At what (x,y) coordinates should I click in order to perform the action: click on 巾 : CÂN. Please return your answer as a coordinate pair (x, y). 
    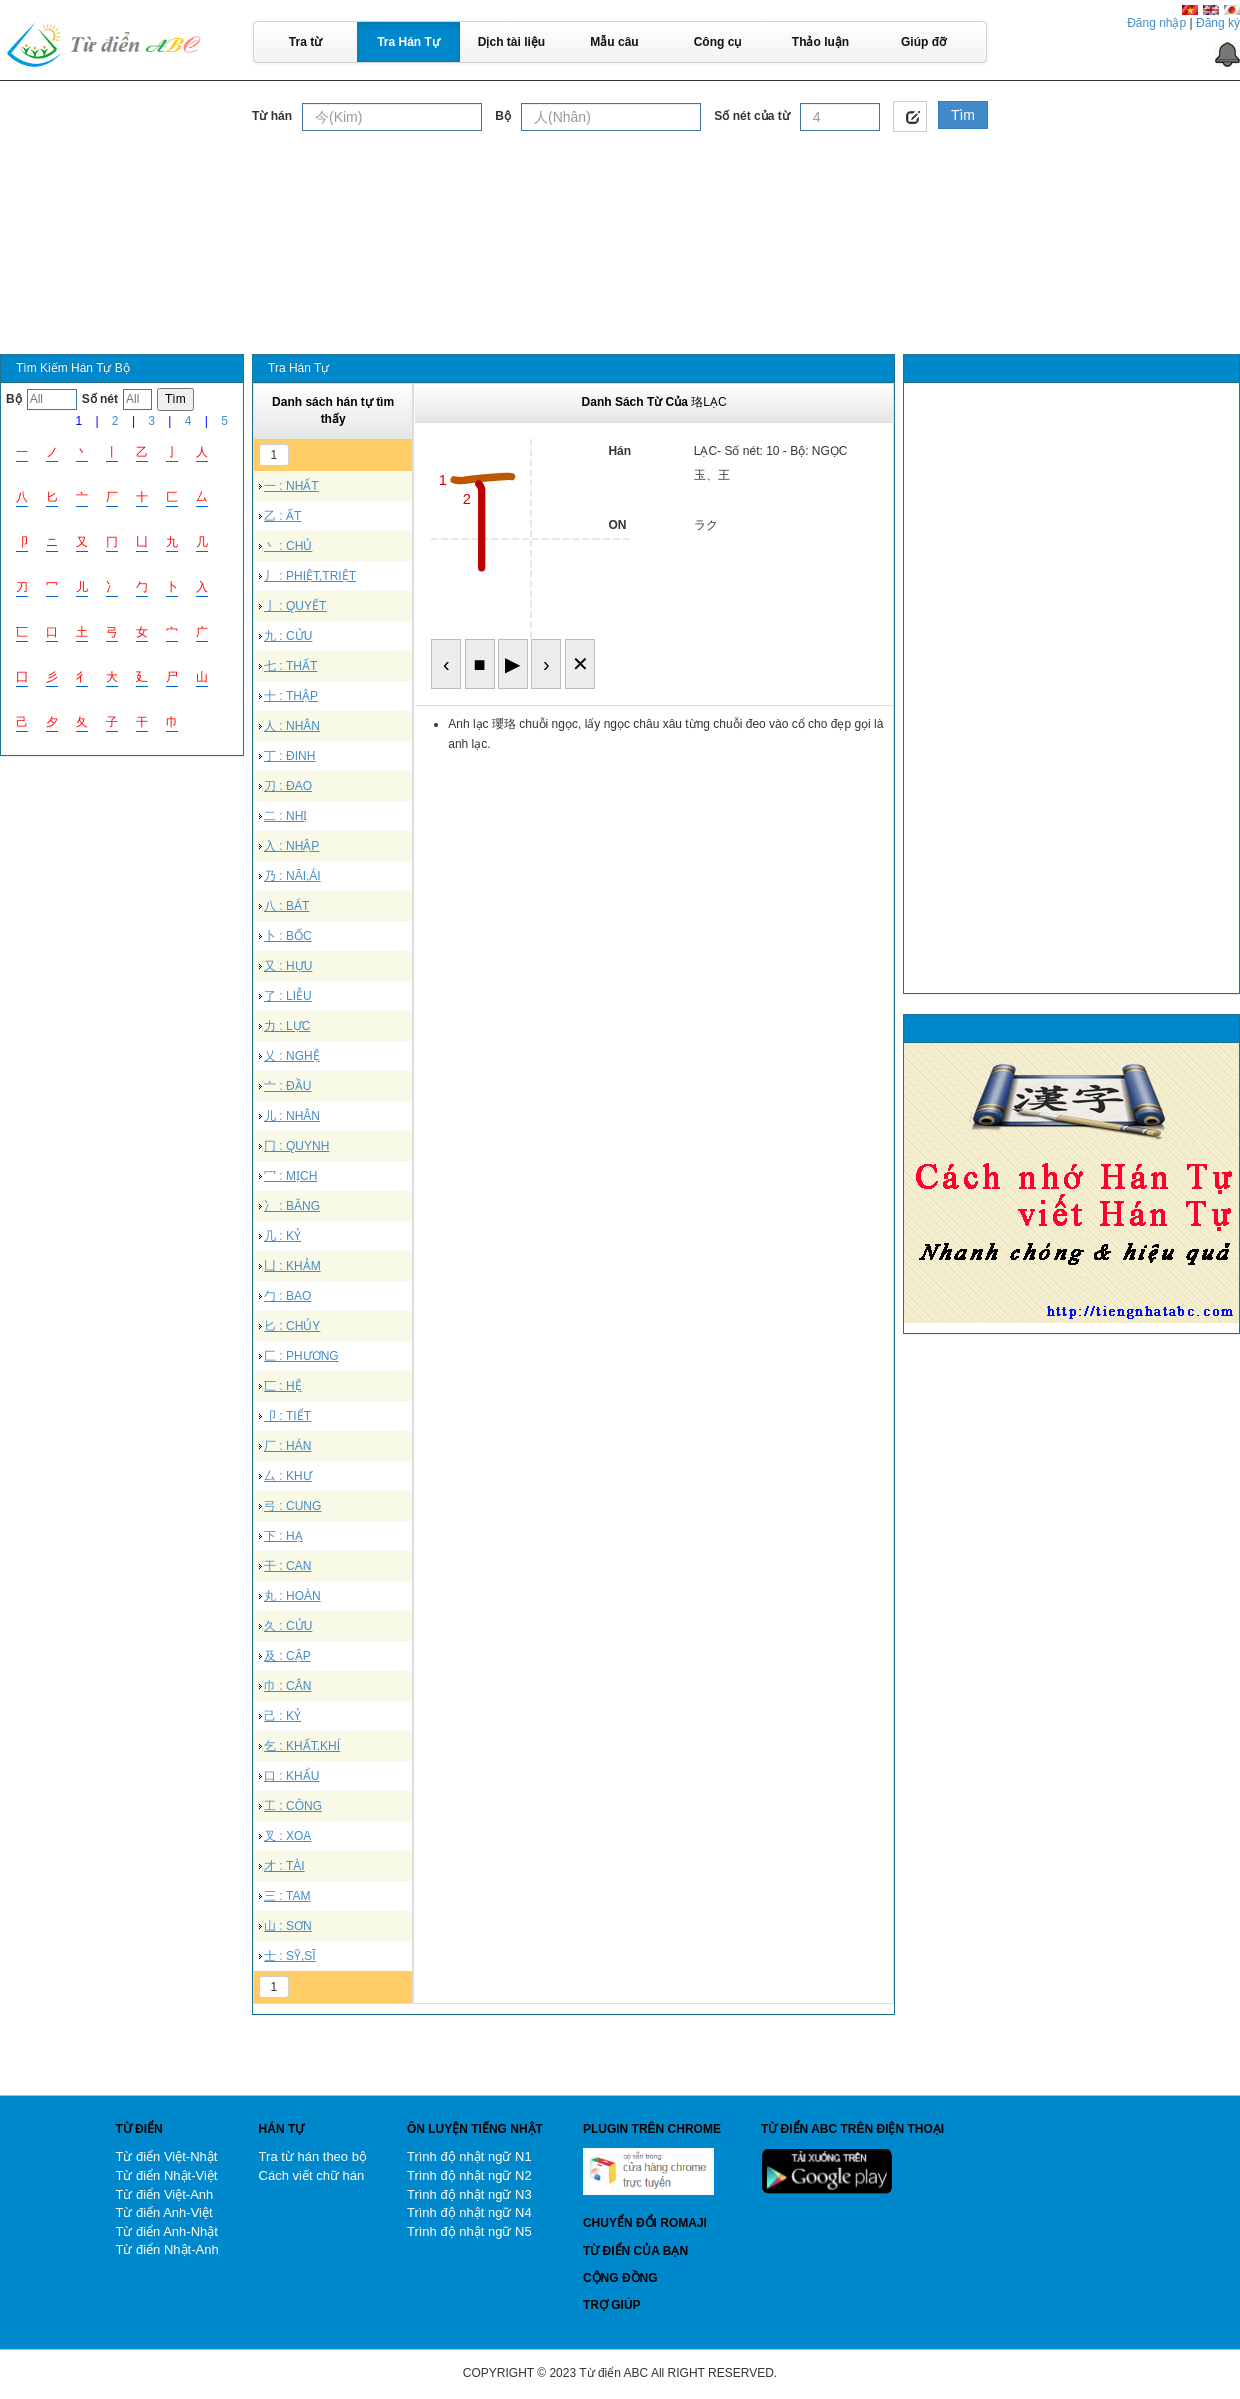
    Looking at the image, I should click on (287, 1686).